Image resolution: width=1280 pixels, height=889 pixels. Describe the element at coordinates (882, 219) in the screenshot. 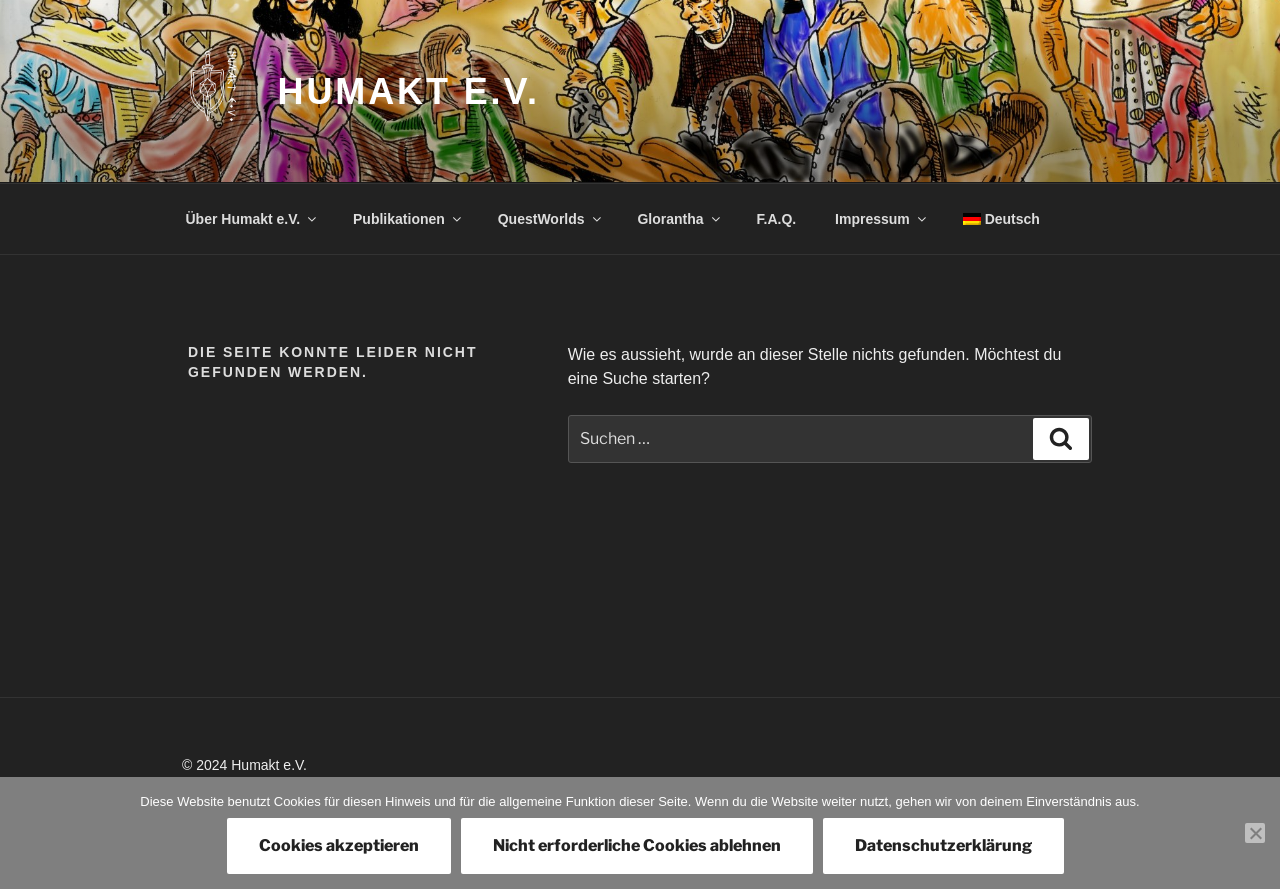

I see `Impressum` at that location.